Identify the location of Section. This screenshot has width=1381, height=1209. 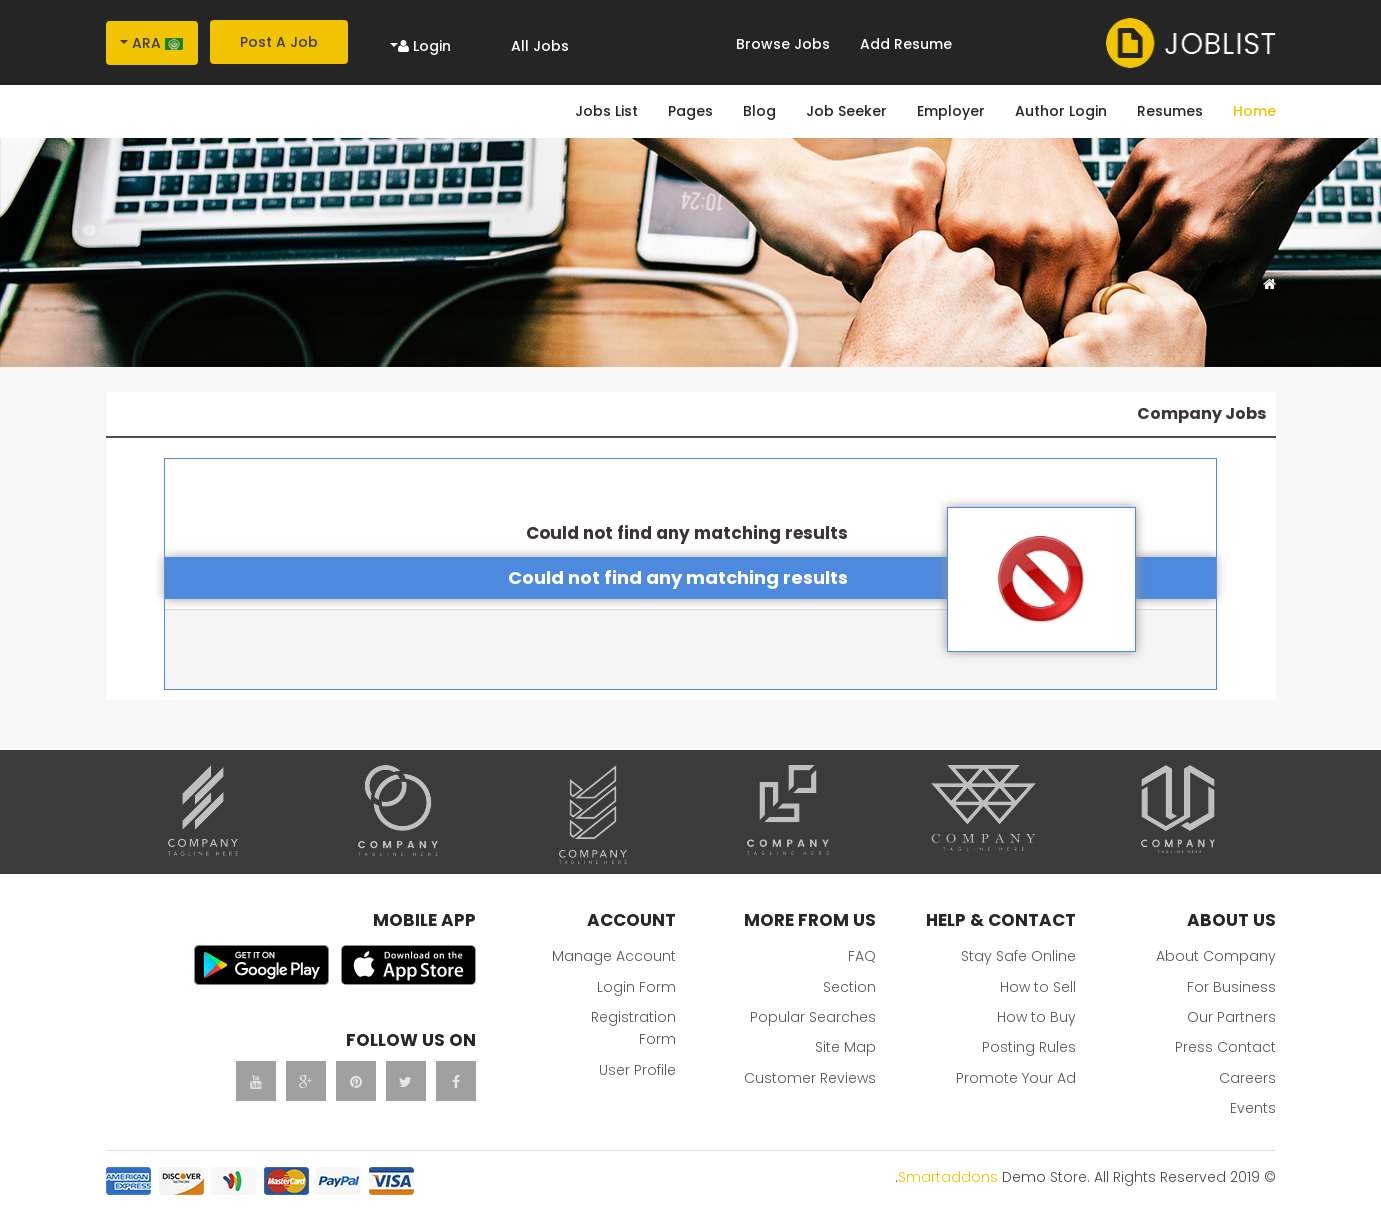
(849, 987).